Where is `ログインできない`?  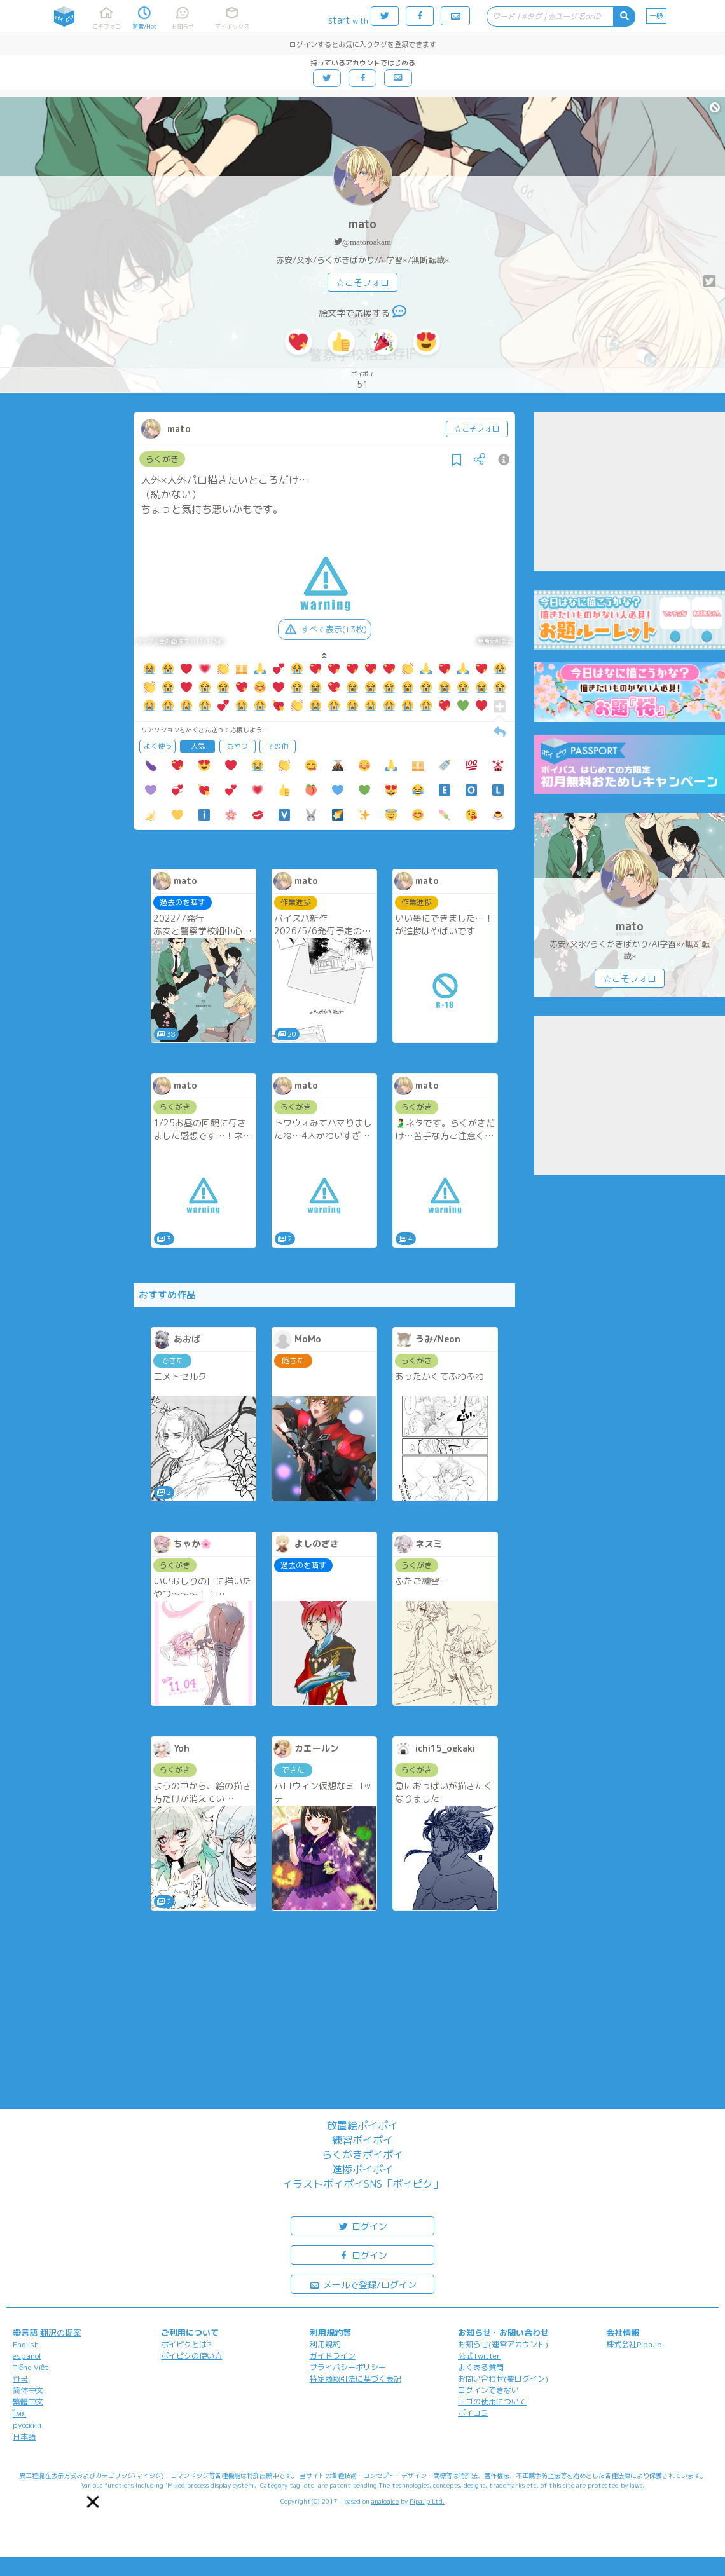 ログインできない is located at coordinates (488, 2390).